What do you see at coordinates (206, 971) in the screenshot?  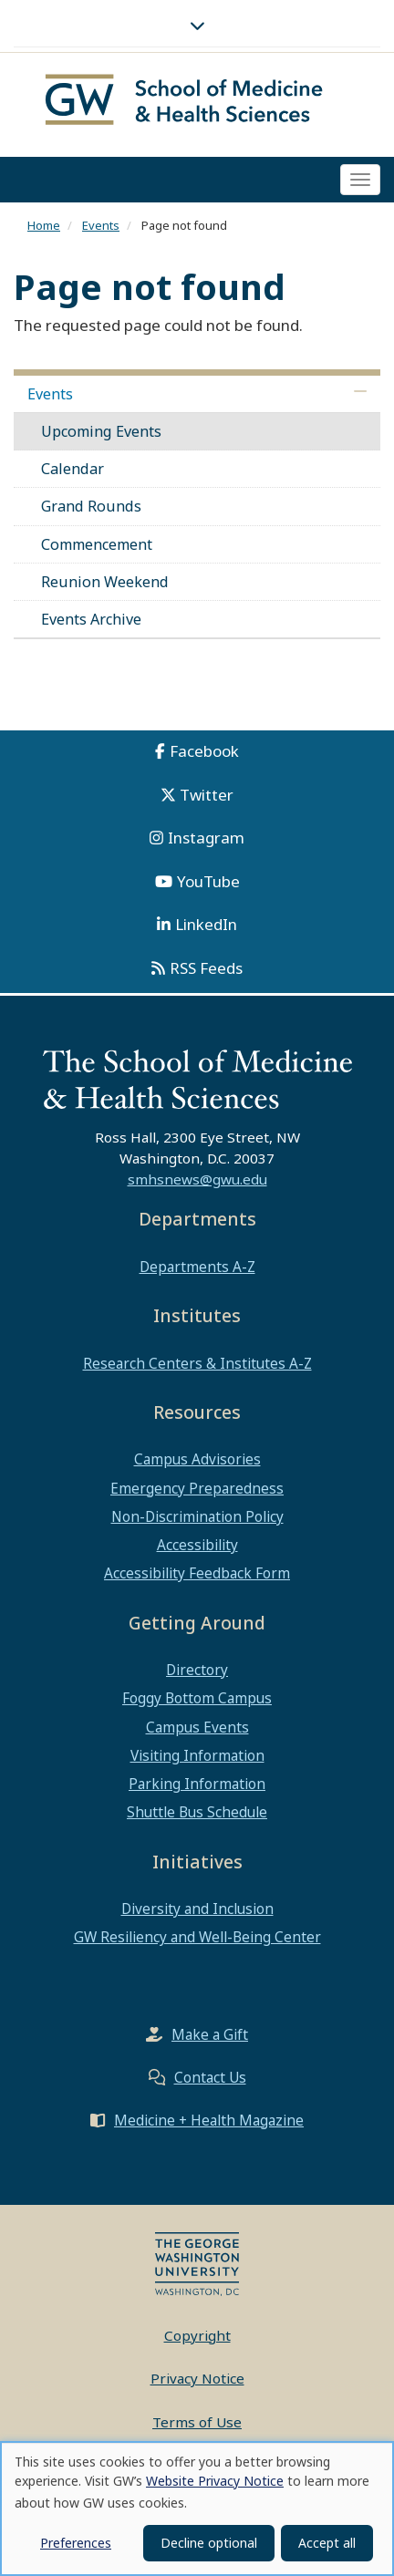 I see `RSS Feeds` at bounding box center [206, 971].